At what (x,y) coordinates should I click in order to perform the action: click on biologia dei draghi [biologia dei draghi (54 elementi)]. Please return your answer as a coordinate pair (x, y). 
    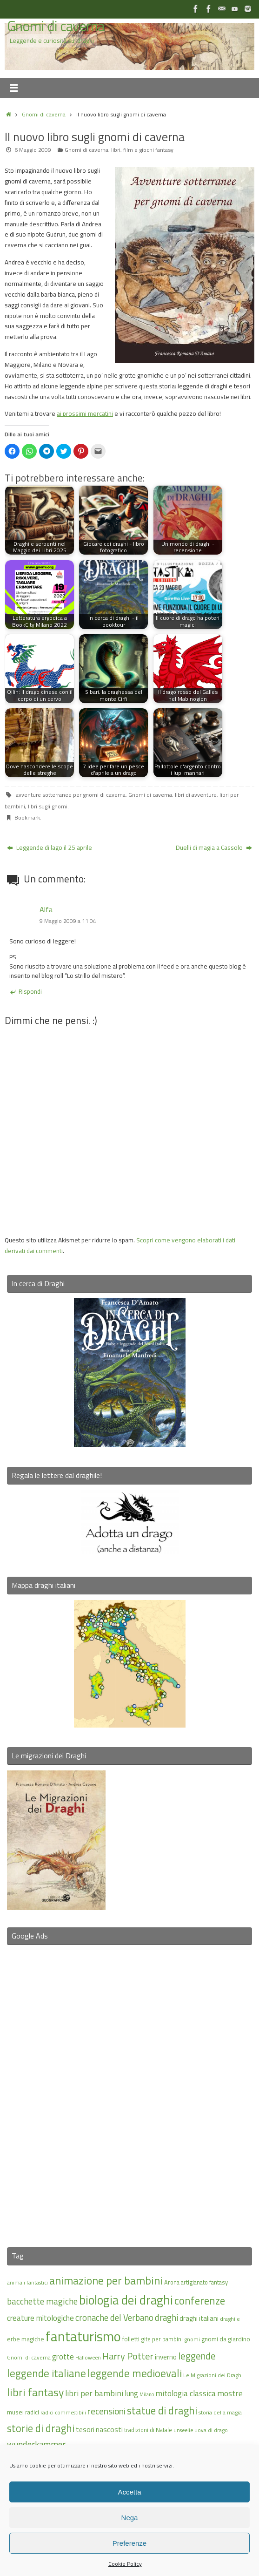
    Looking at the image, I should click on (126, 2300).